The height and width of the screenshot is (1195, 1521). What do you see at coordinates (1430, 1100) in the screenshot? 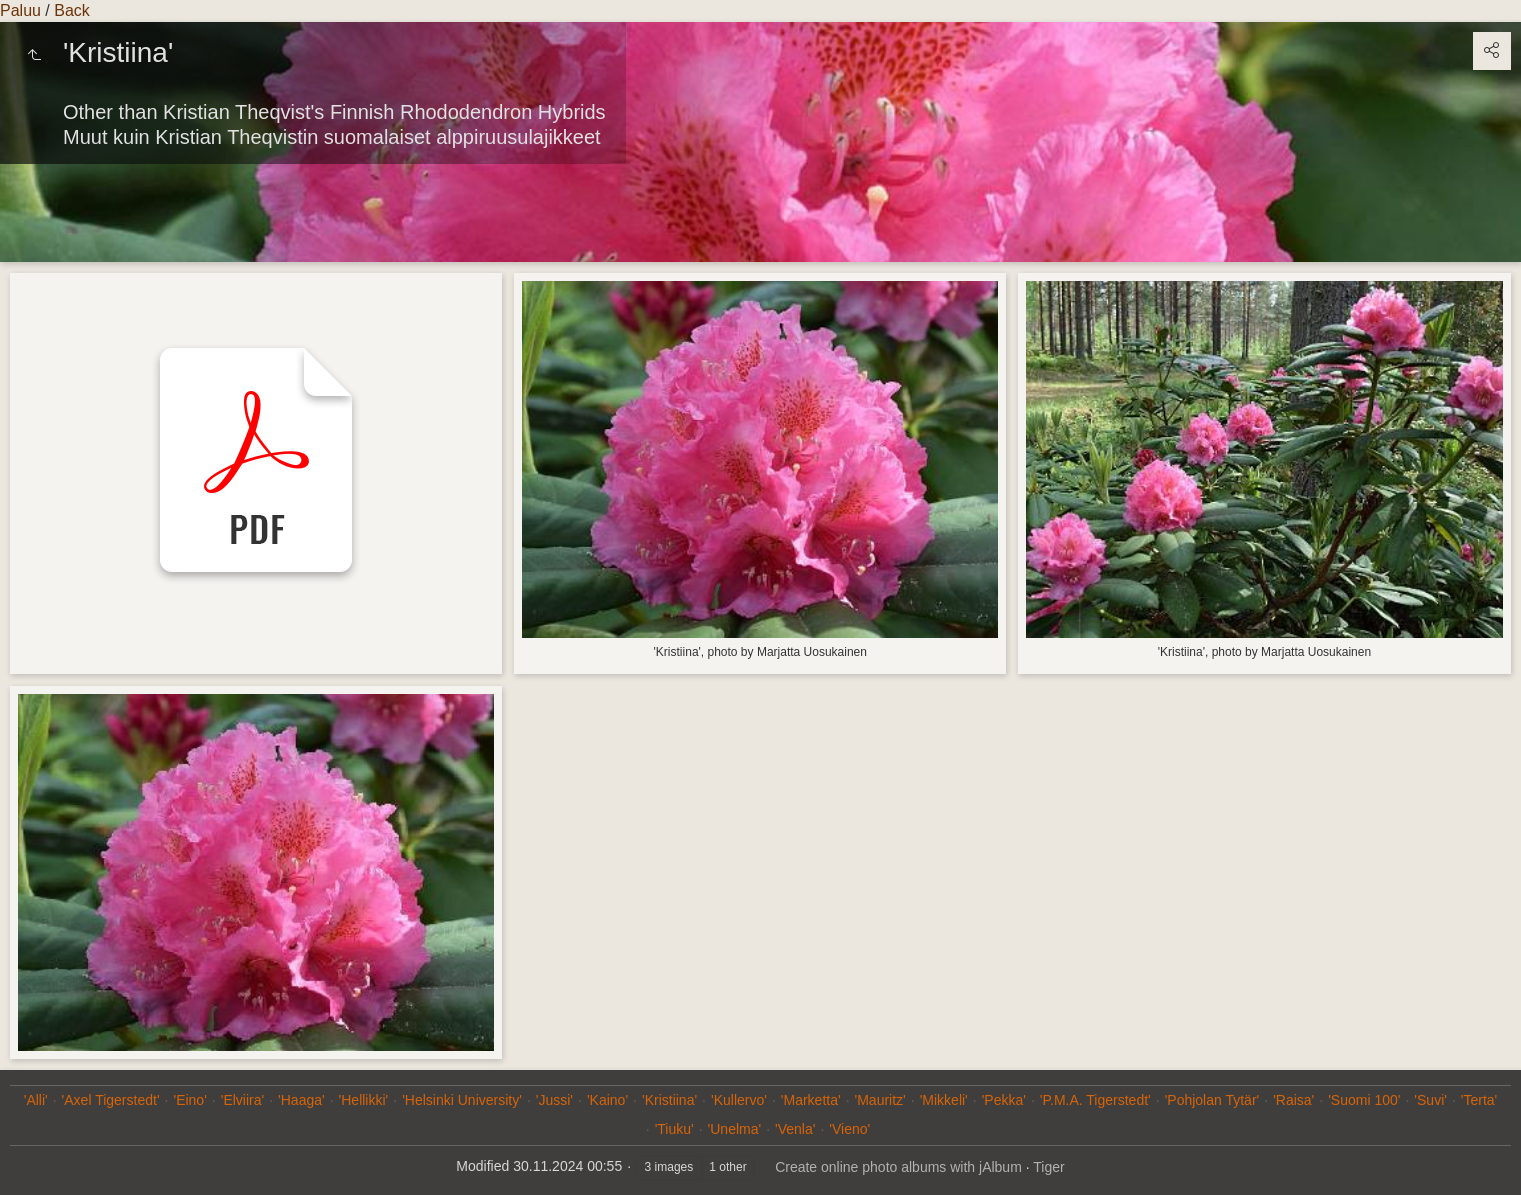
I see `'Suvi'` at bounding box center [1430, 1100].